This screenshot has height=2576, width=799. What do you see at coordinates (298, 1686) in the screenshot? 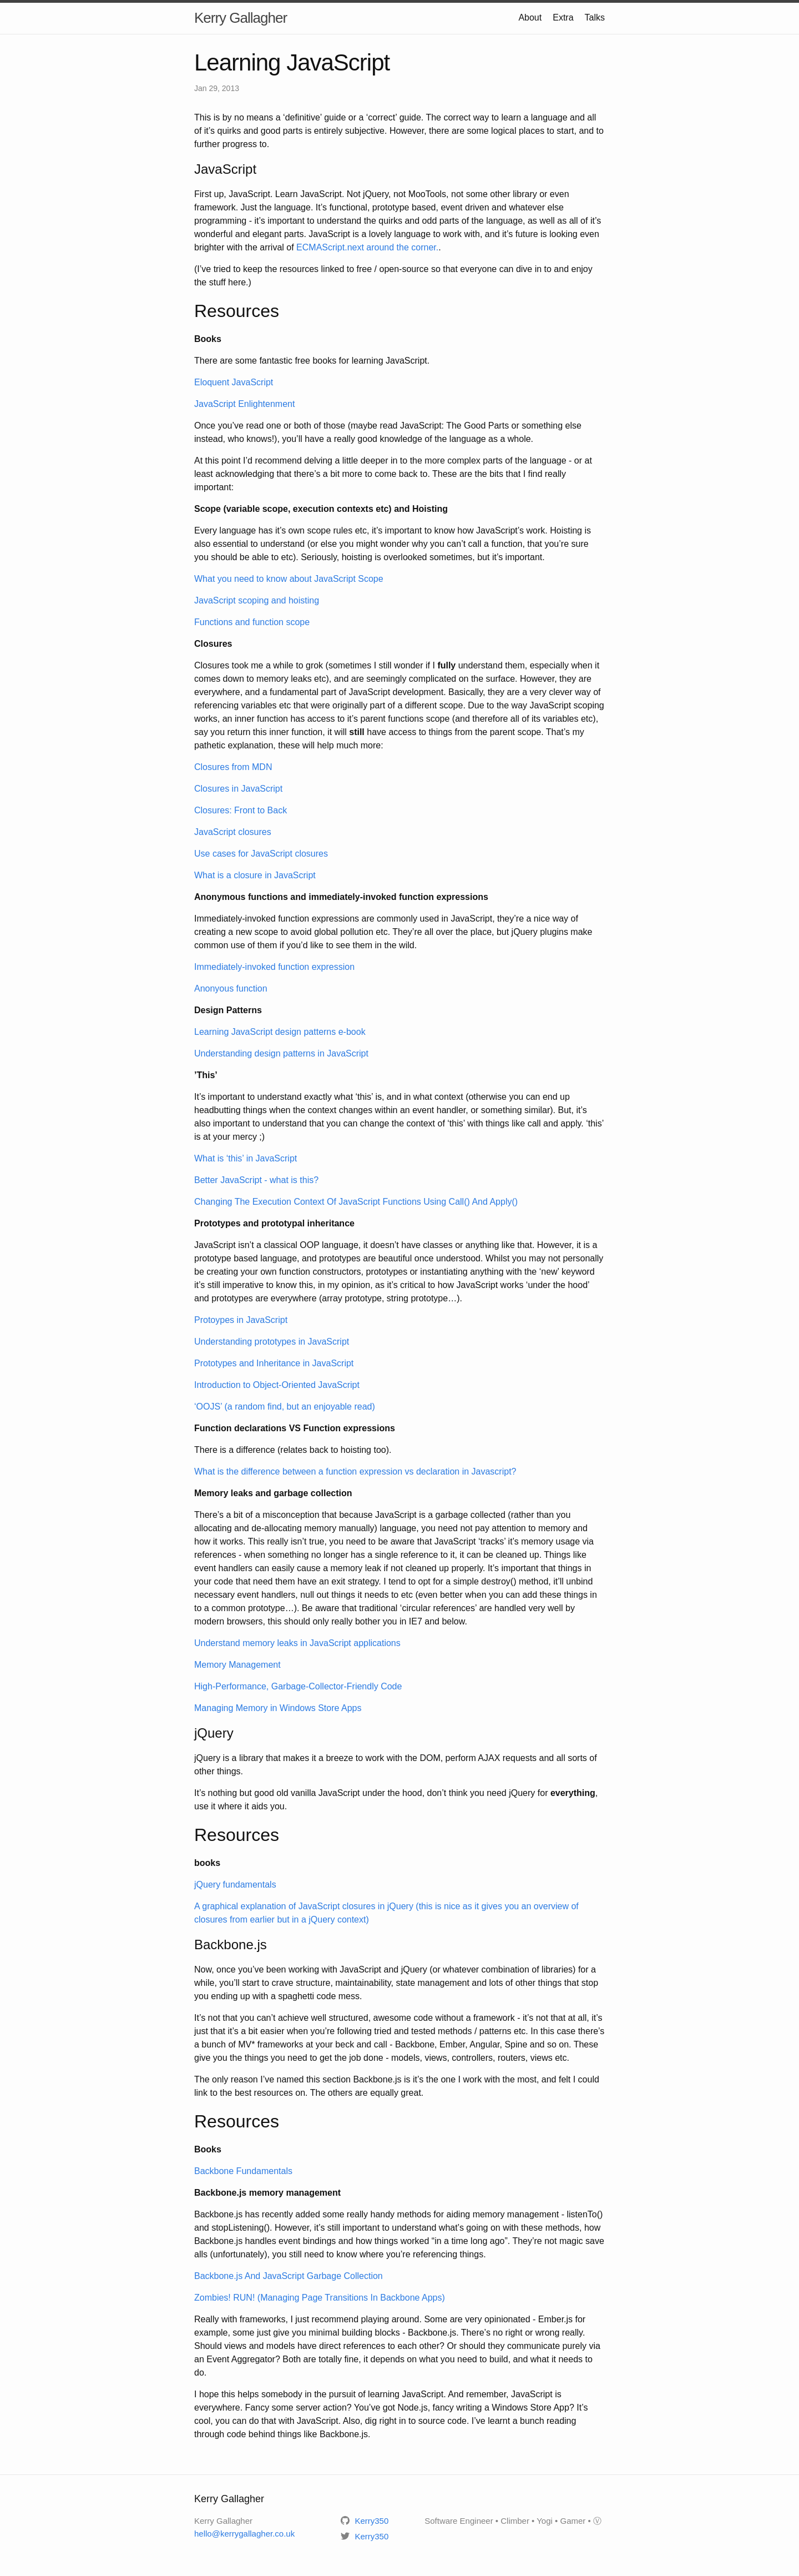
I see `High-Performance, Garbage-Collector-Friendly Code` at bounding box center [298, 1686].